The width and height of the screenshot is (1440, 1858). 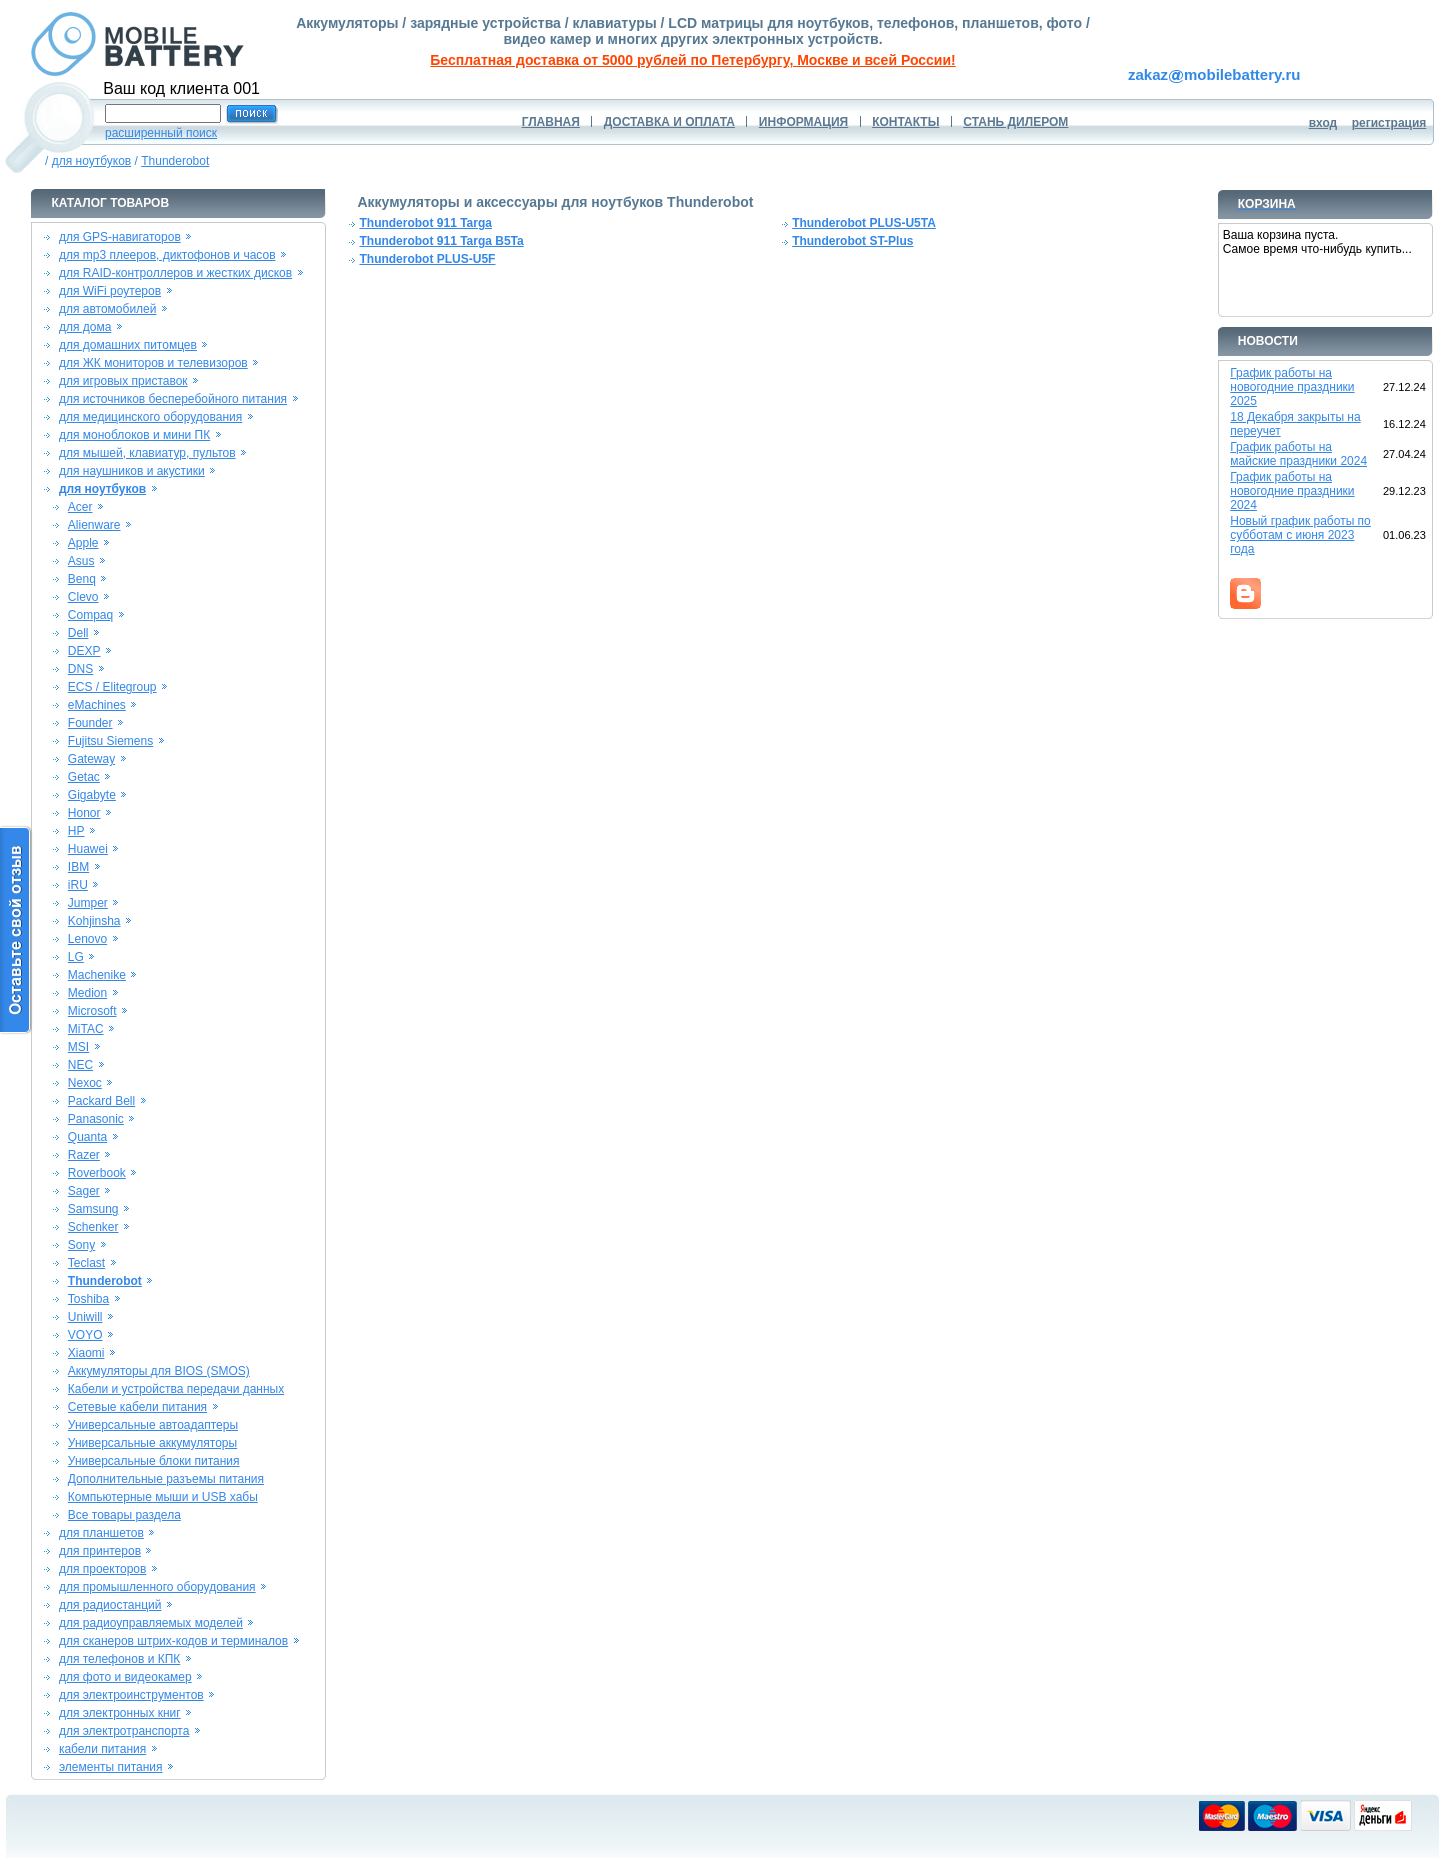 I want to click on Sony, so click(x=81, y=1245).